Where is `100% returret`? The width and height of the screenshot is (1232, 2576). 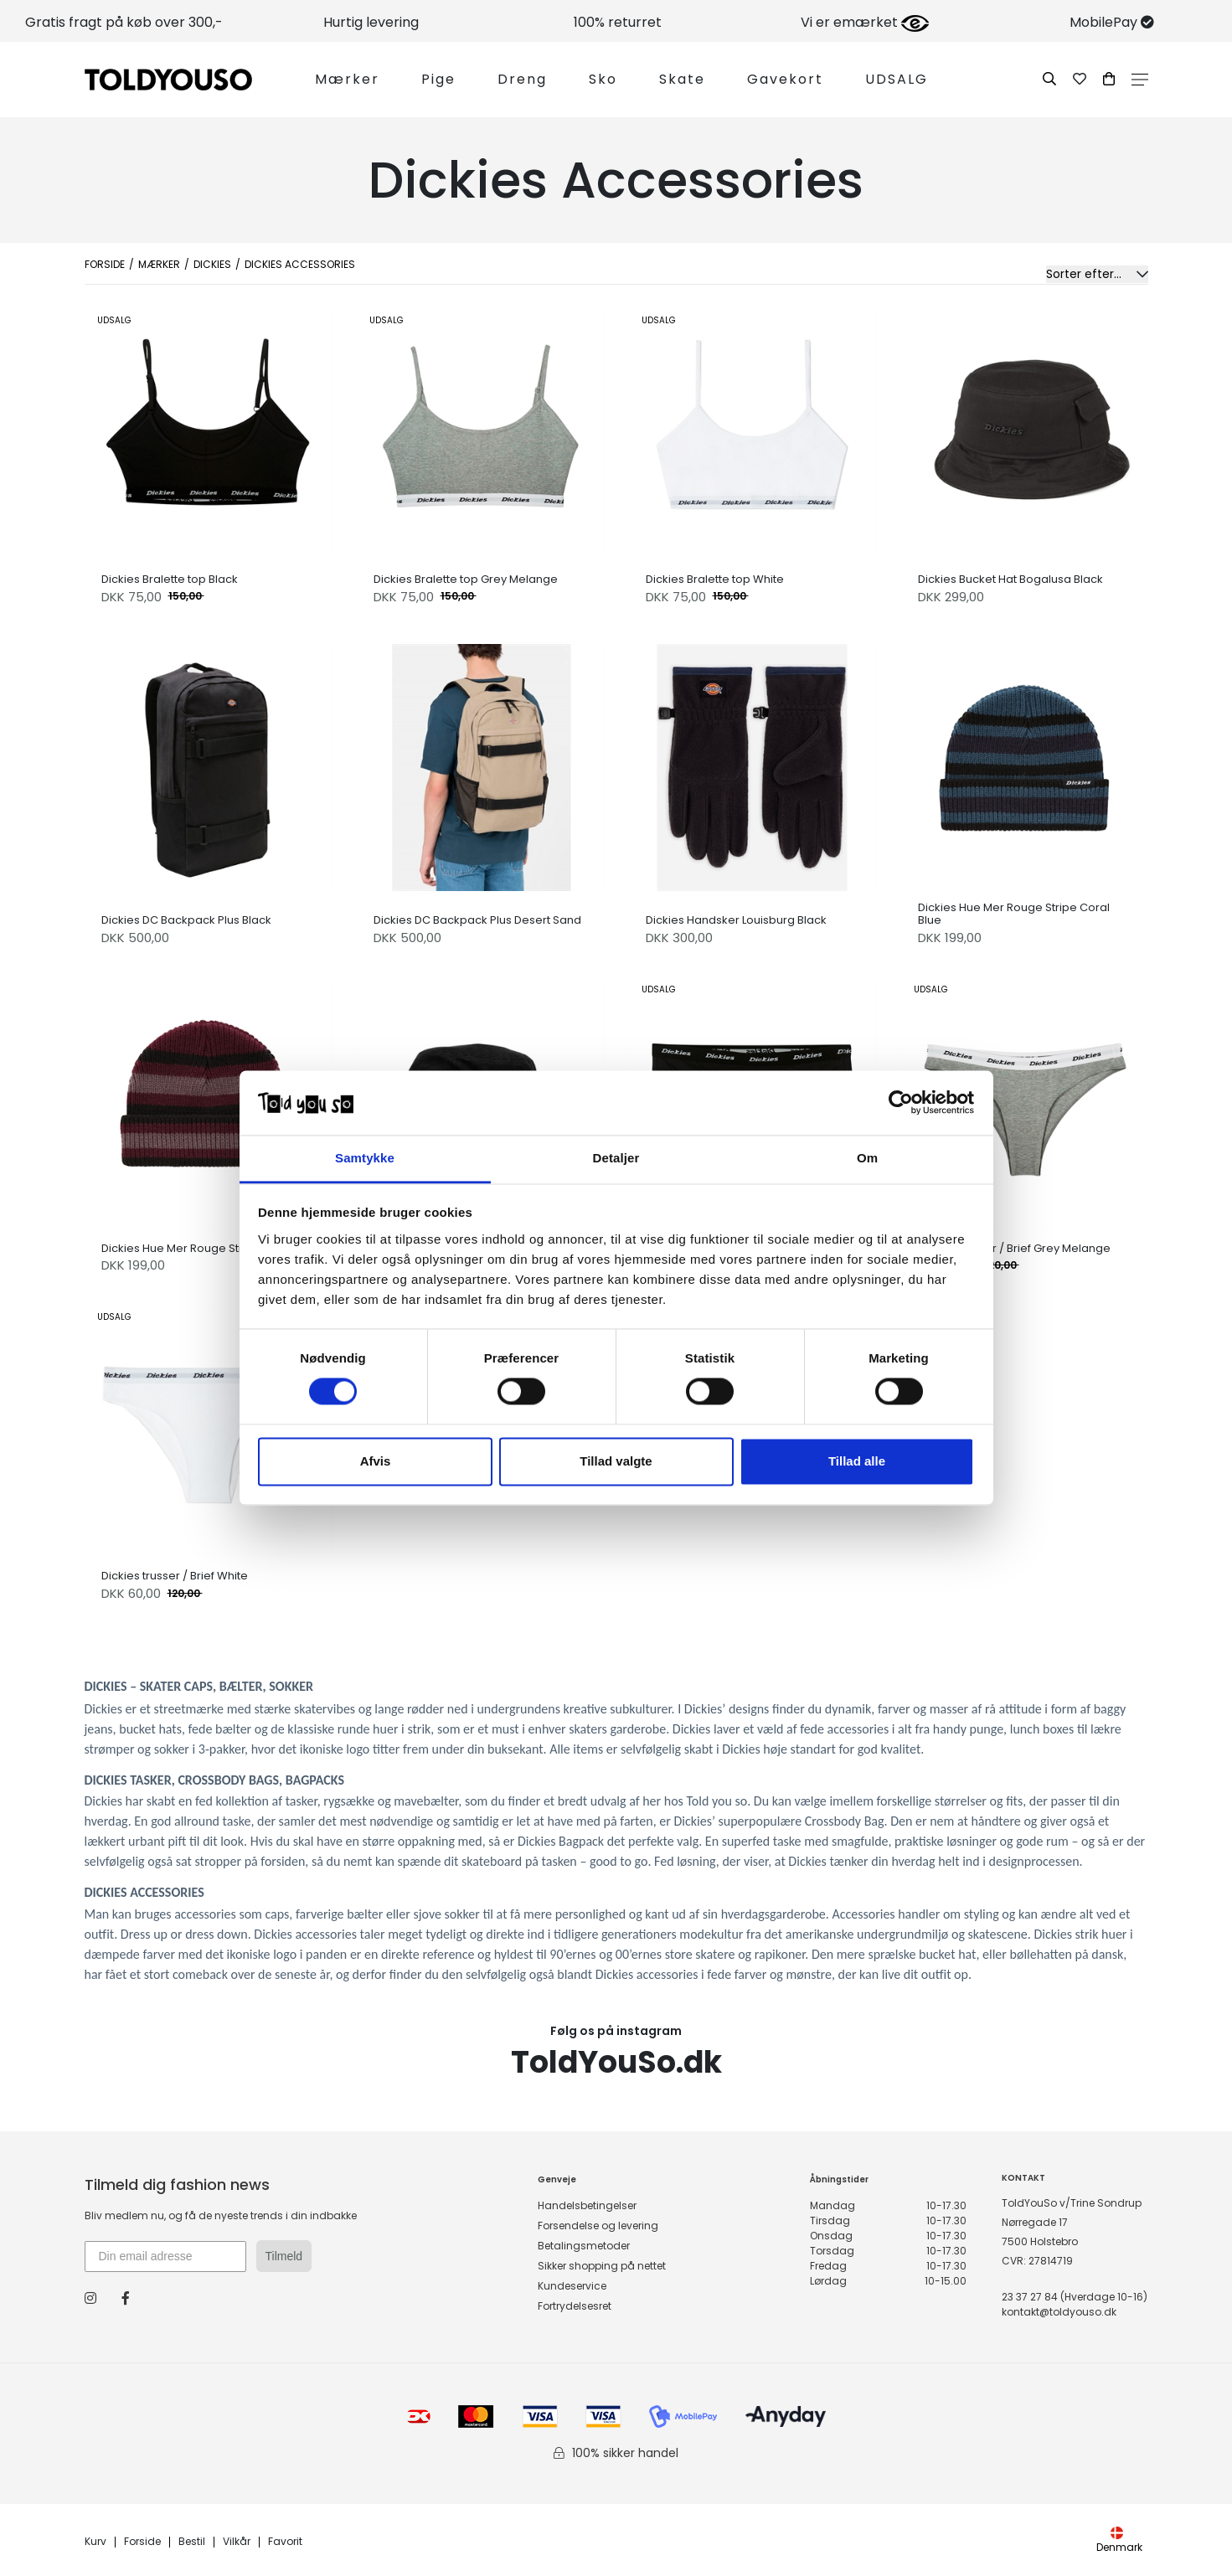 100% returret is located at coordinates (618, 22).